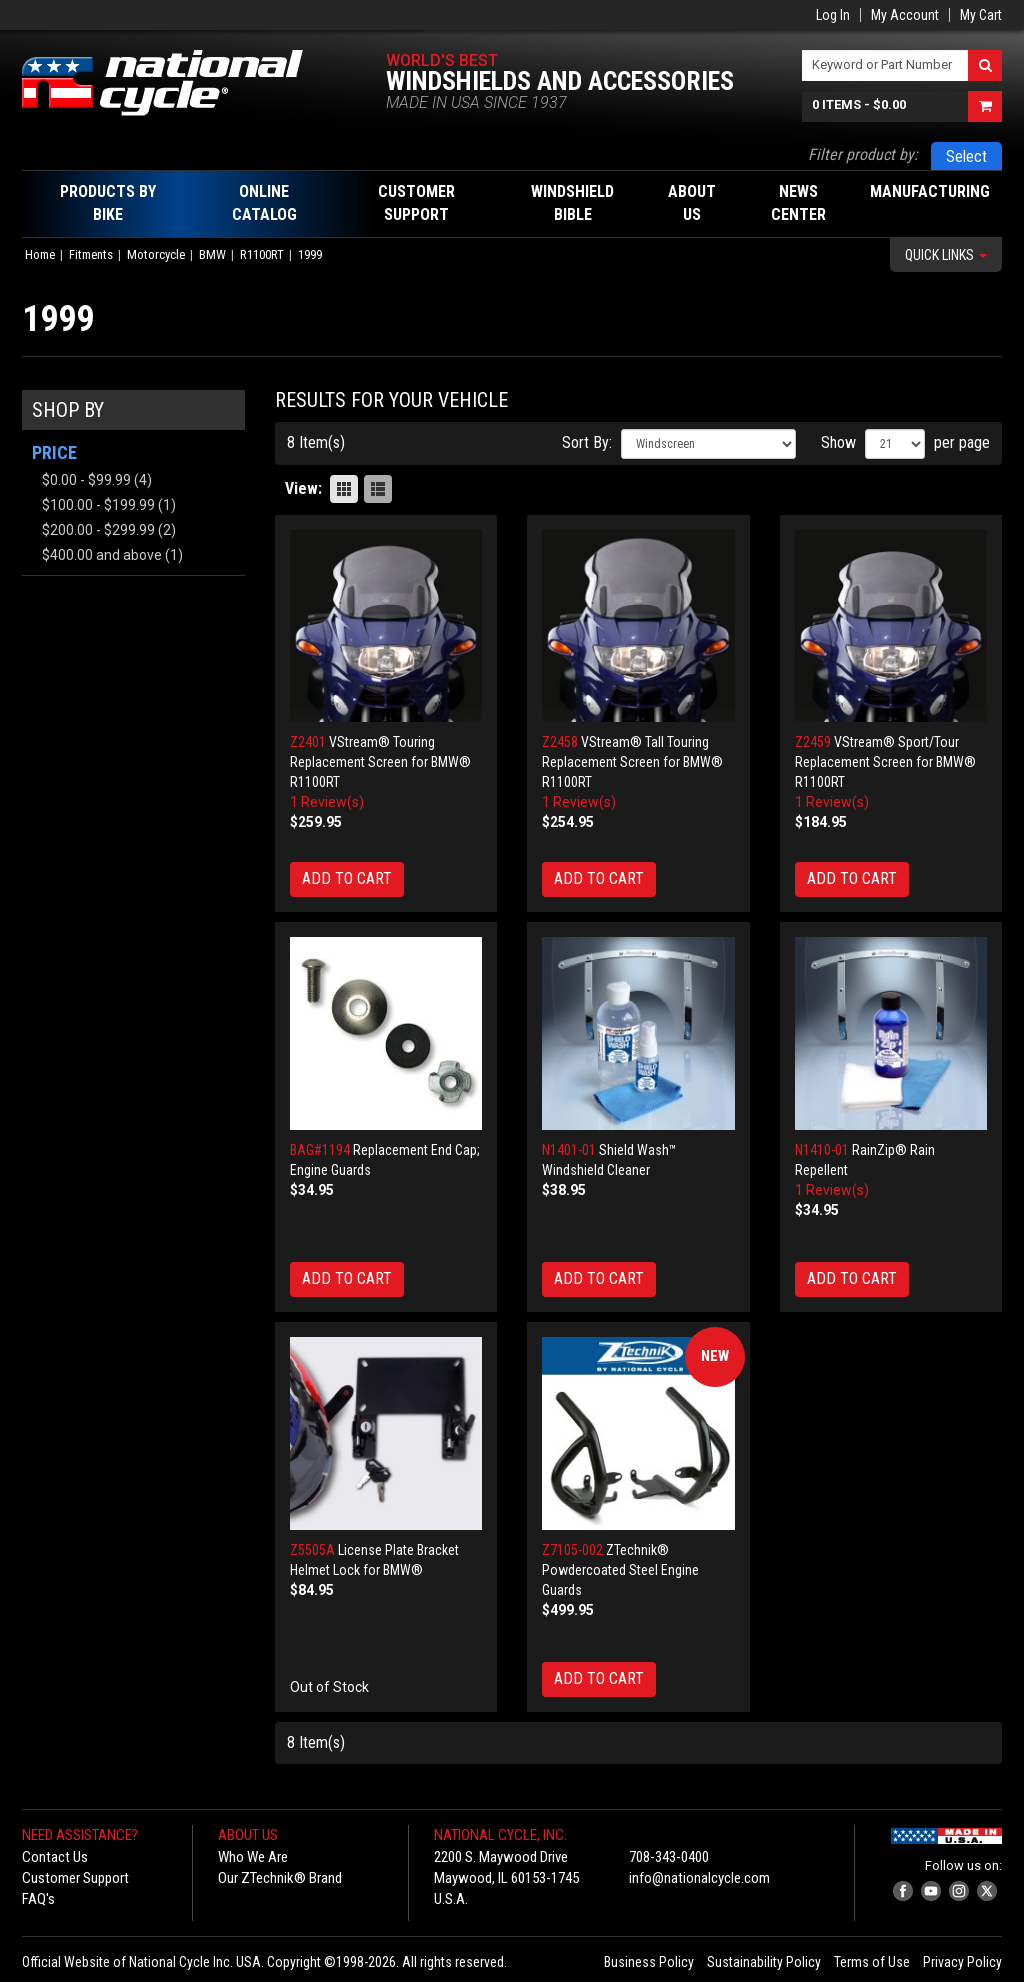 This screenshot has height=1982, width=1024. I want to click on Home, so click(40, 254).